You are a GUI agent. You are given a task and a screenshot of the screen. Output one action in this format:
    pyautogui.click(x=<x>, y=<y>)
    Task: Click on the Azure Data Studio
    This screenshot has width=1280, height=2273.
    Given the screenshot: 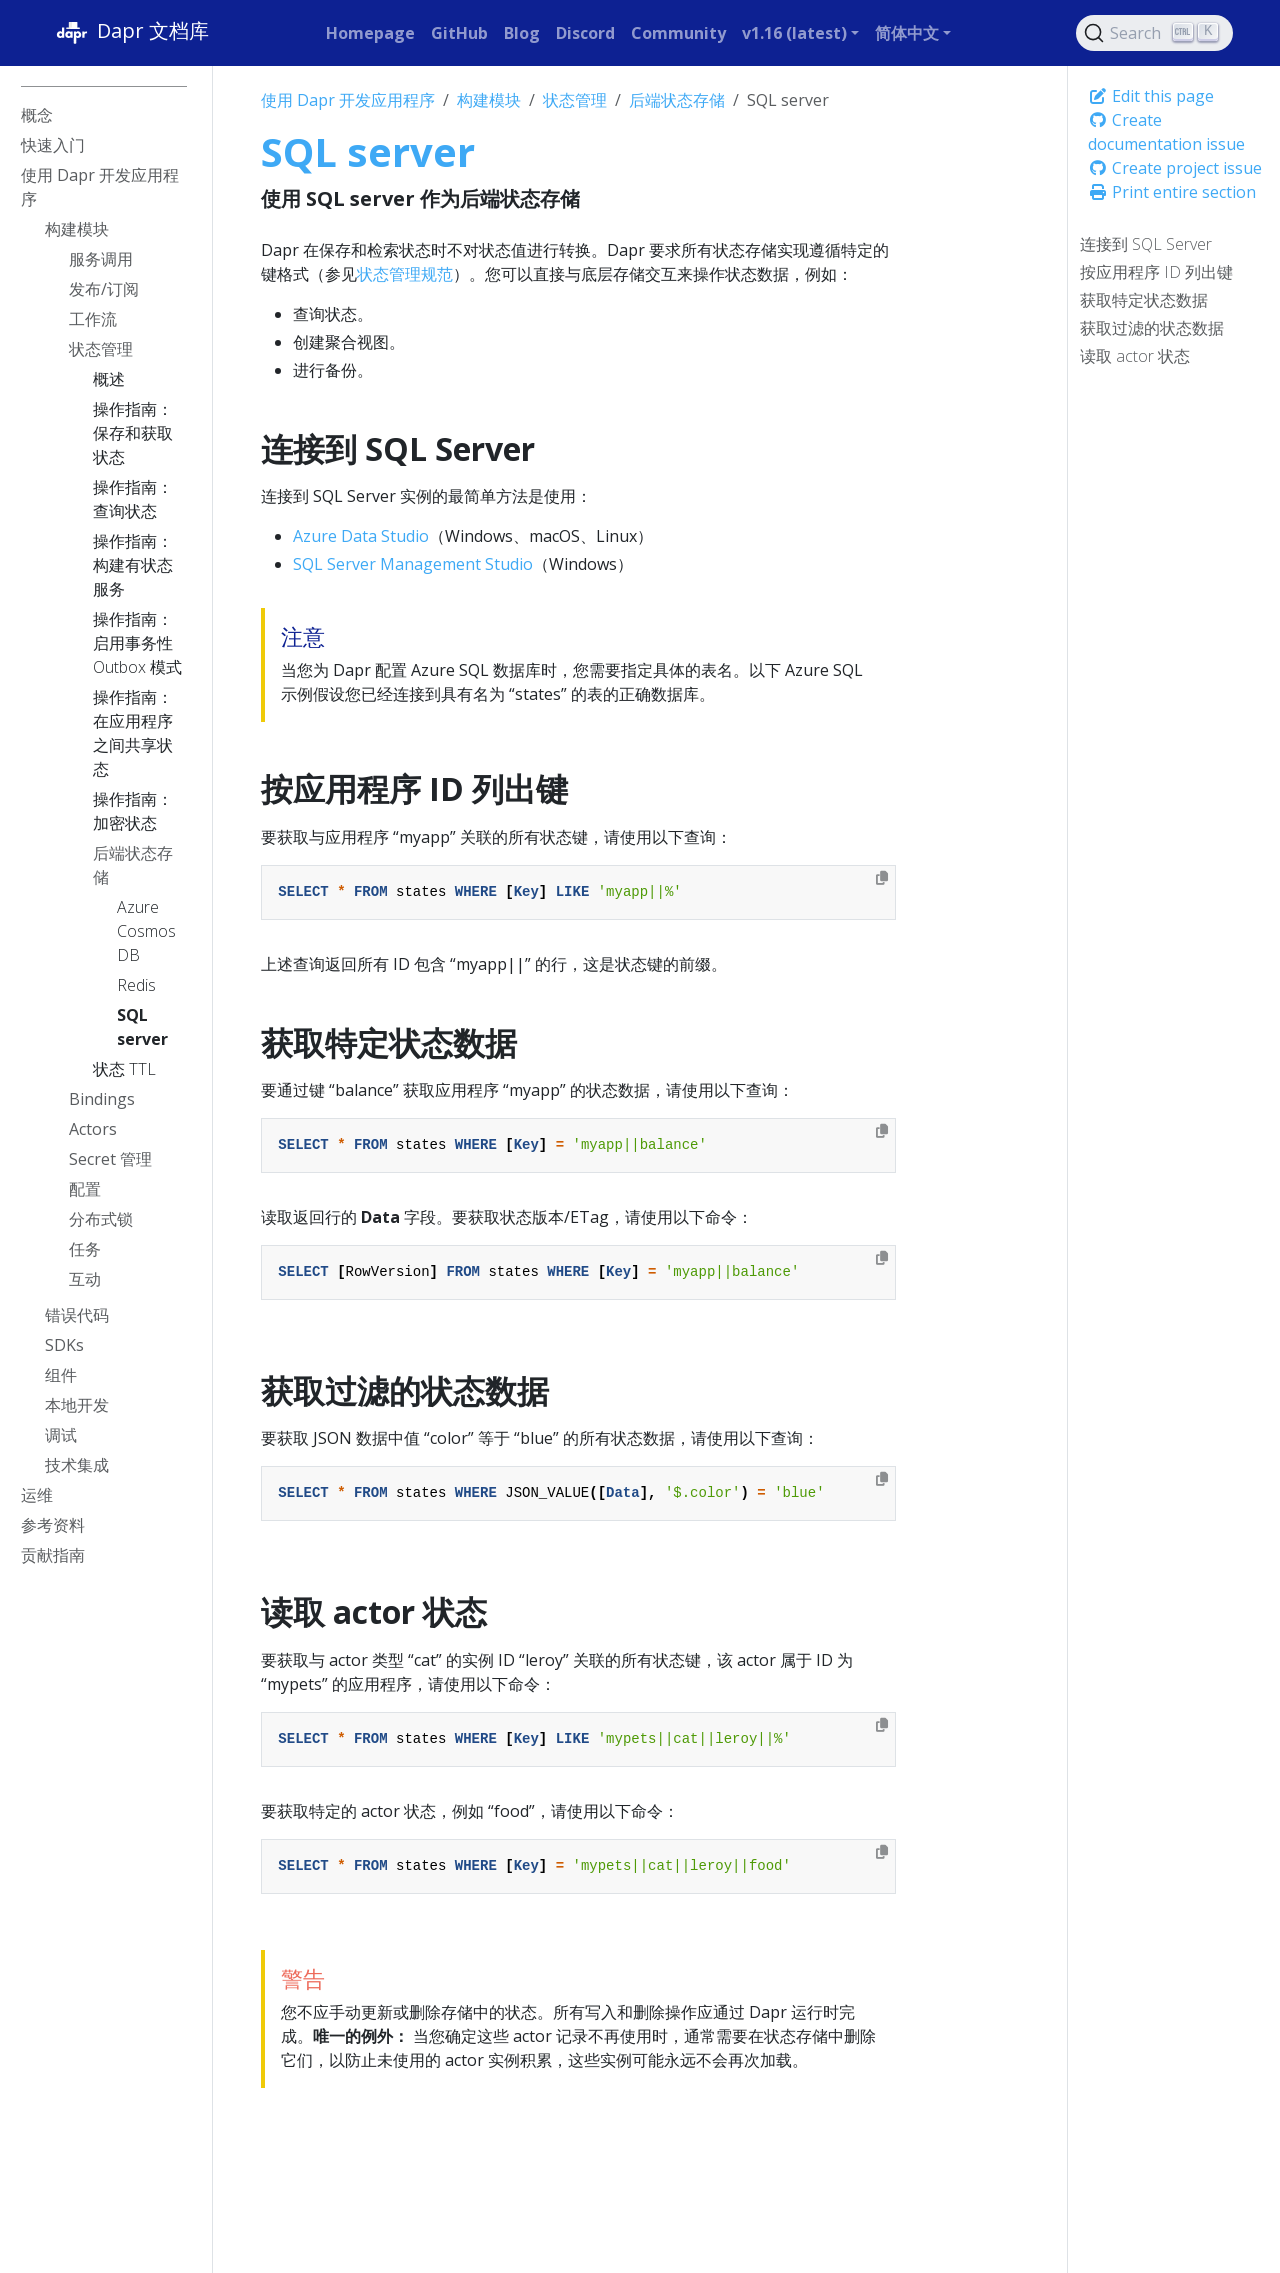 What is the action you would take?
    pyautogui.click(x=361, y=536)
    